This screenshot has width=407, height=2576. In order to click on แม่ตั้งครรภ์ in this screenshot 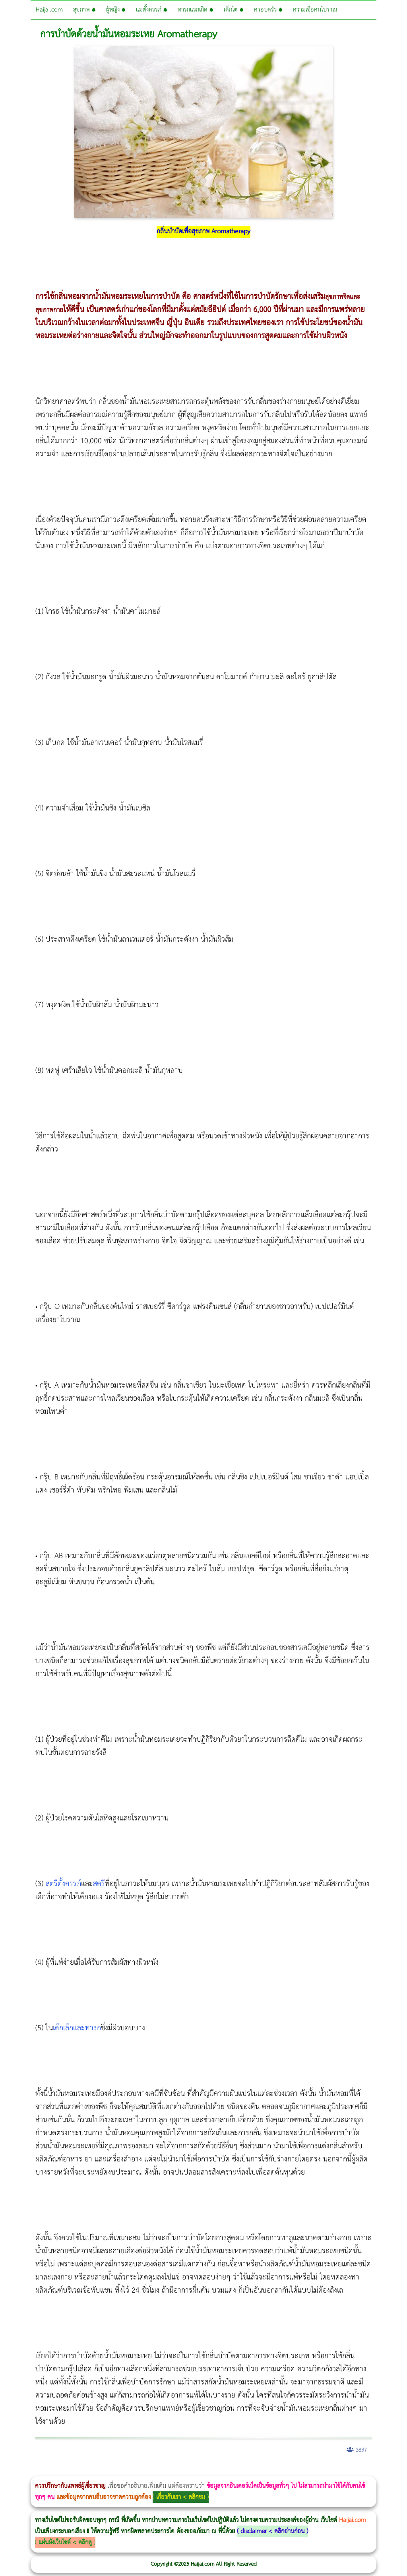, I will do `click(151, 10)`.